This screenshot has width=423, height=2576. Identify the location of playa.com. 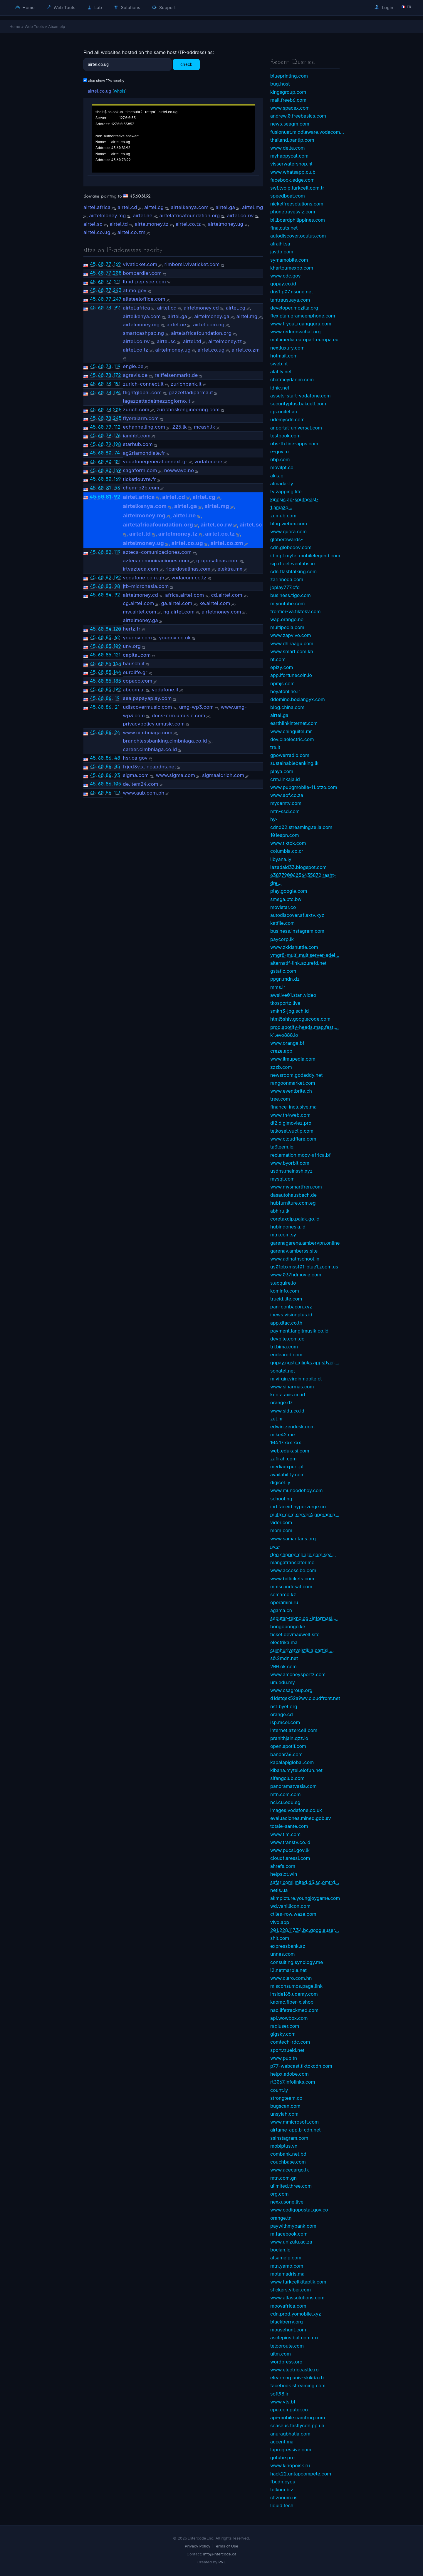
(281, 771).